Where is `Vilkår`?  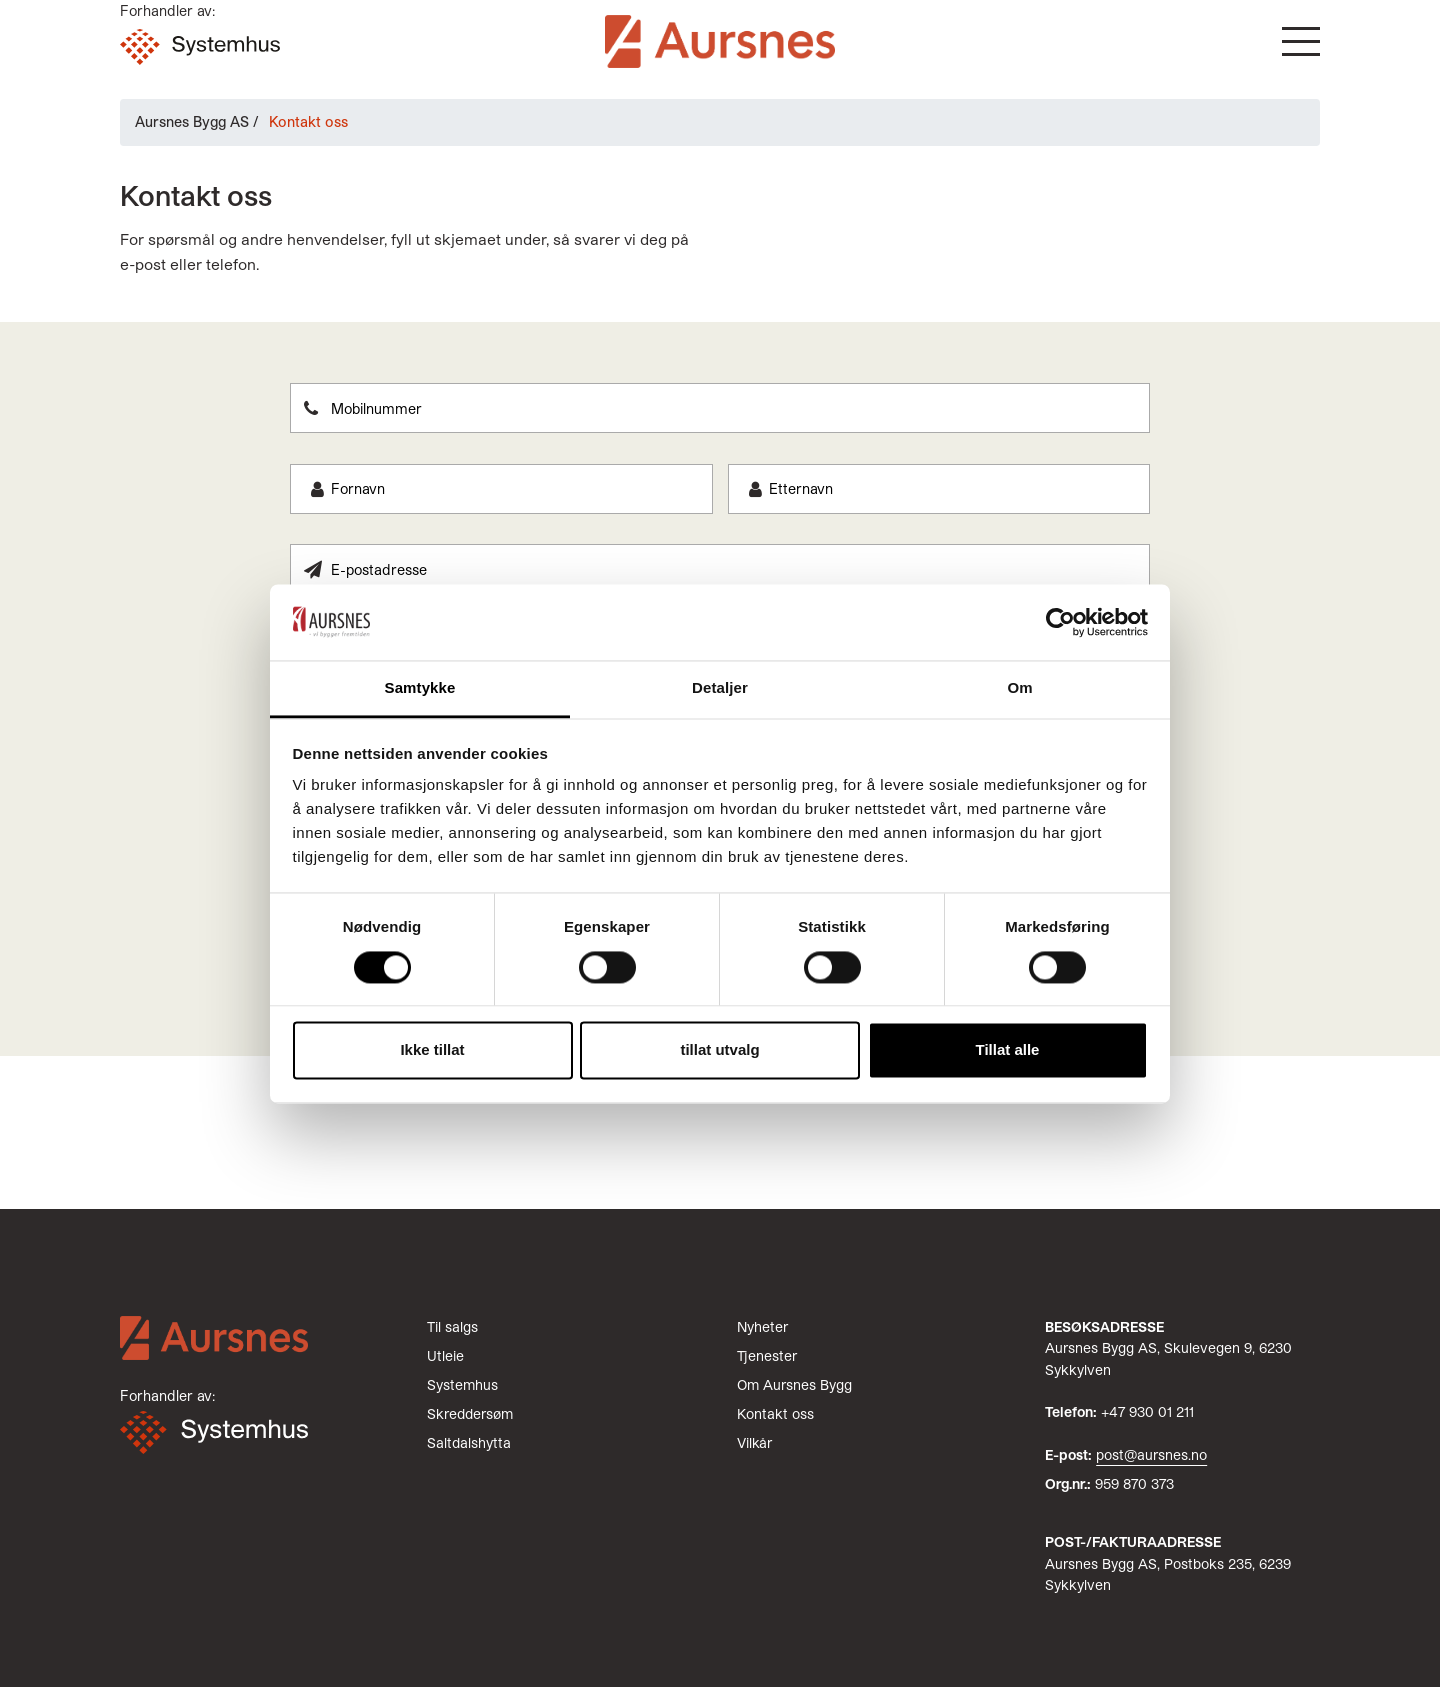
Vilkår is located at coordinates (754, 1442).